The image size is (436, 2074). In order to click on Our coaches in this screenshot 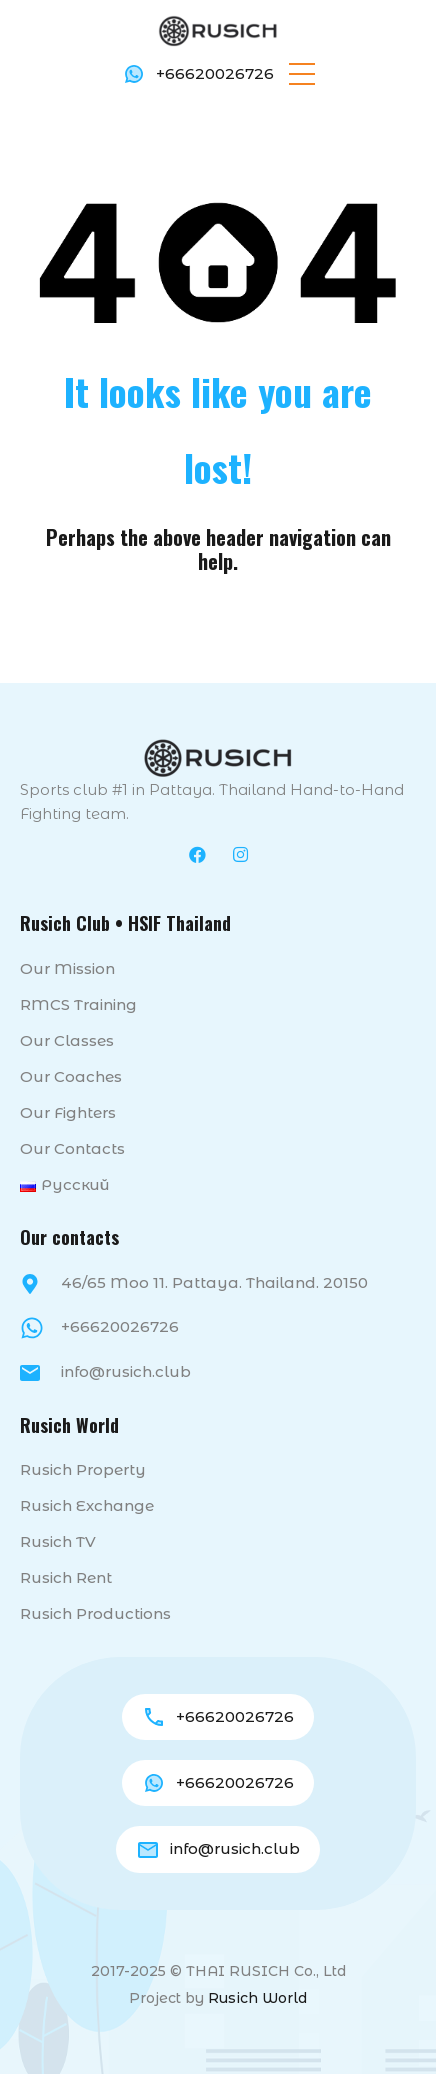, I will do `click(71, 1078)`.